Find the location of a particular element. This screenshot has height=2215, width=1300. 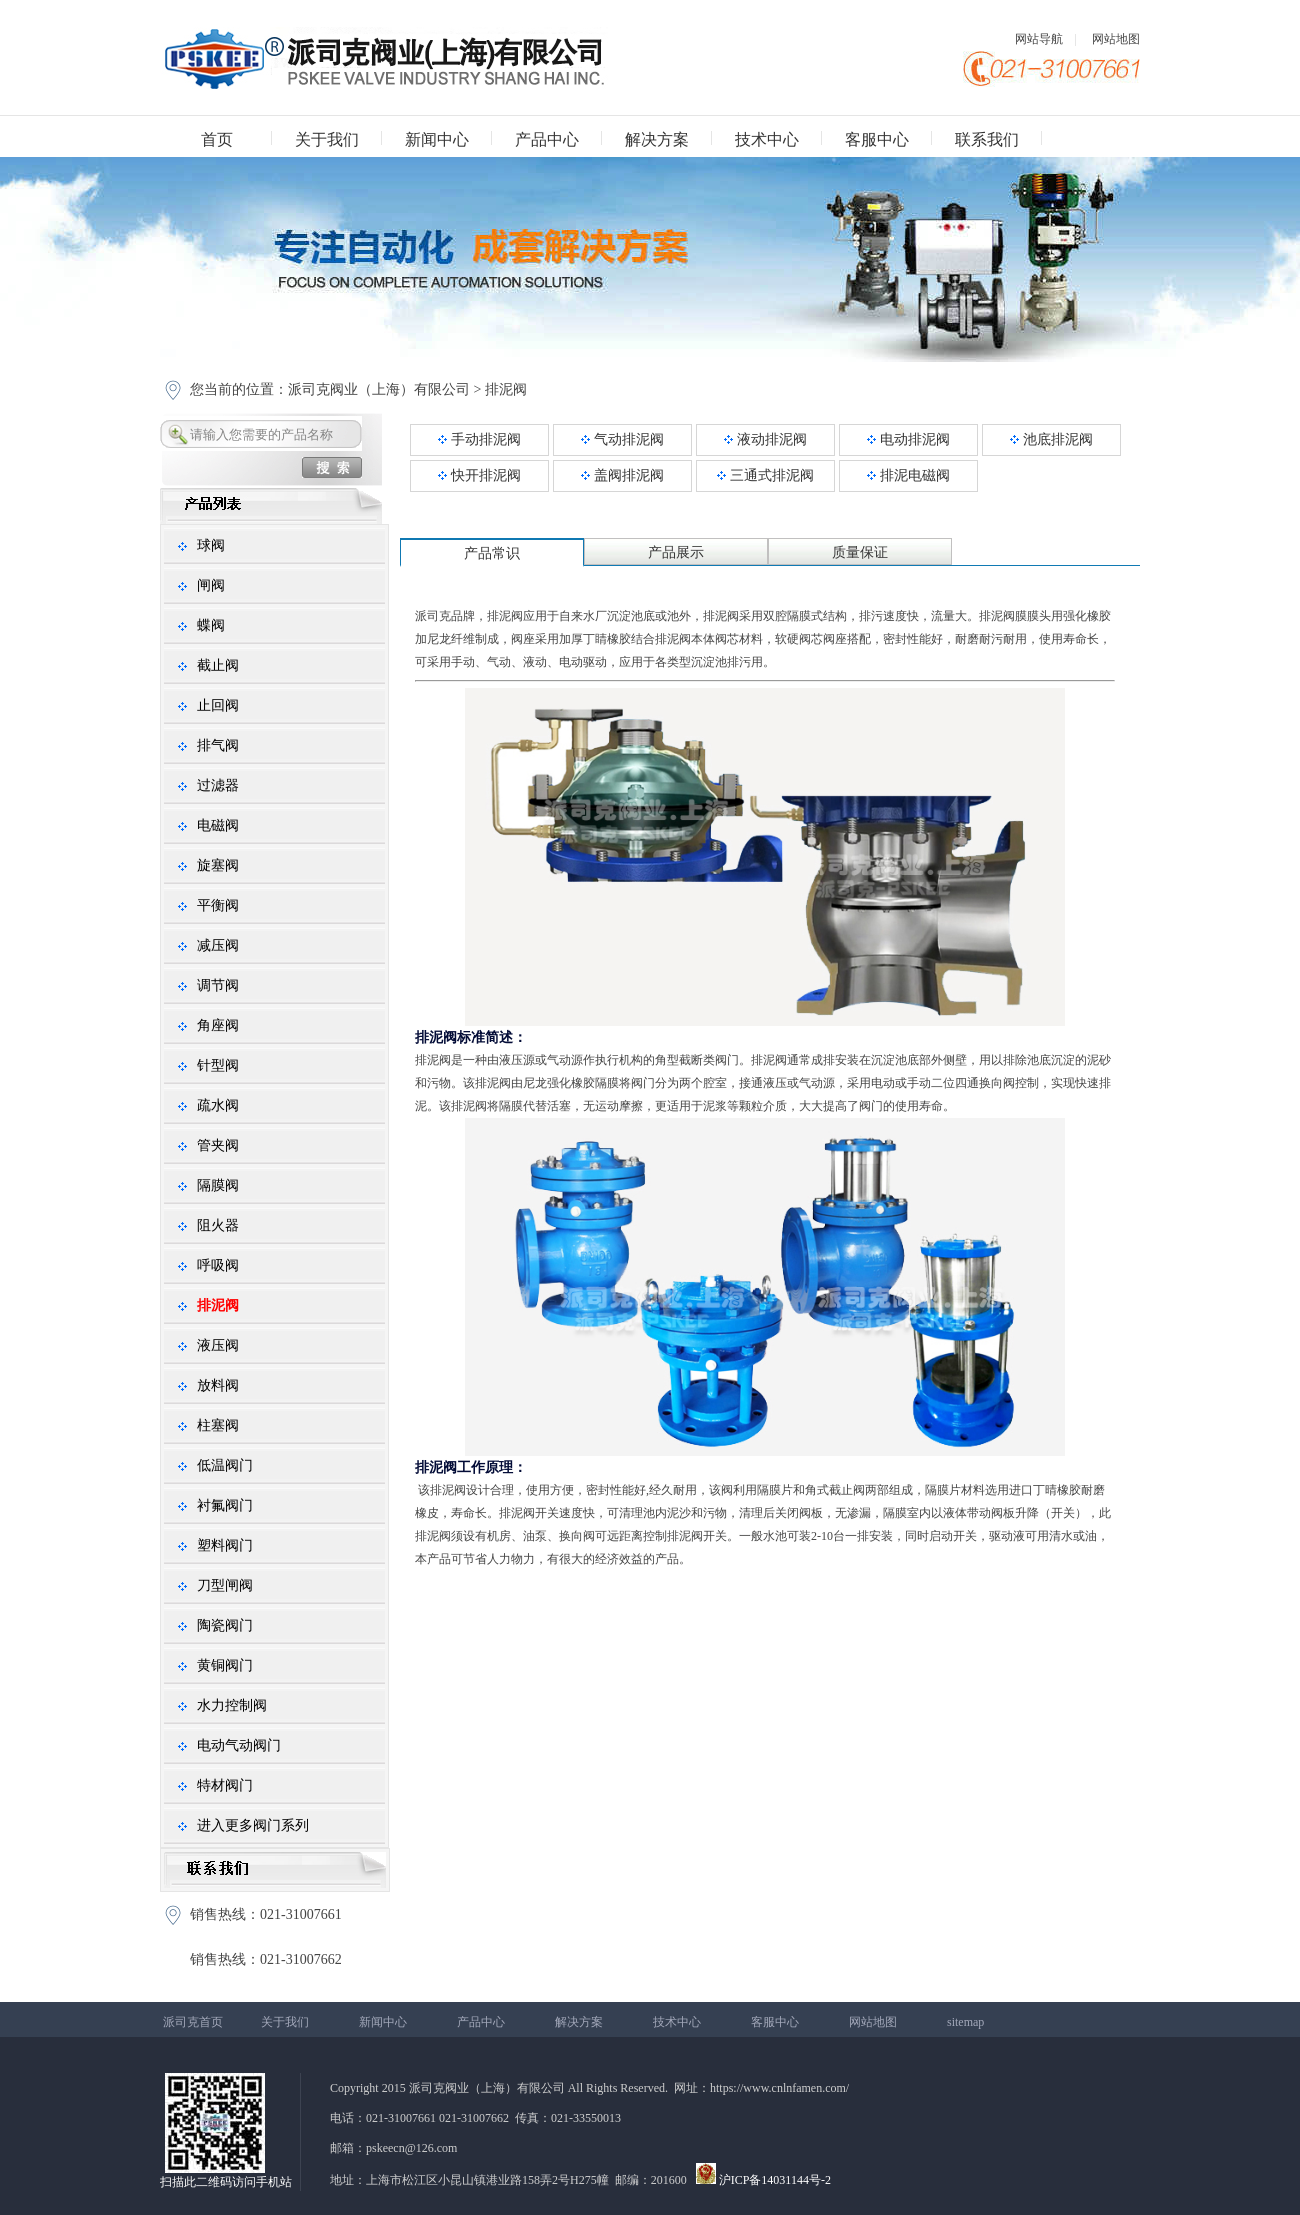

减压阀 is located at coordinates (218, 945).